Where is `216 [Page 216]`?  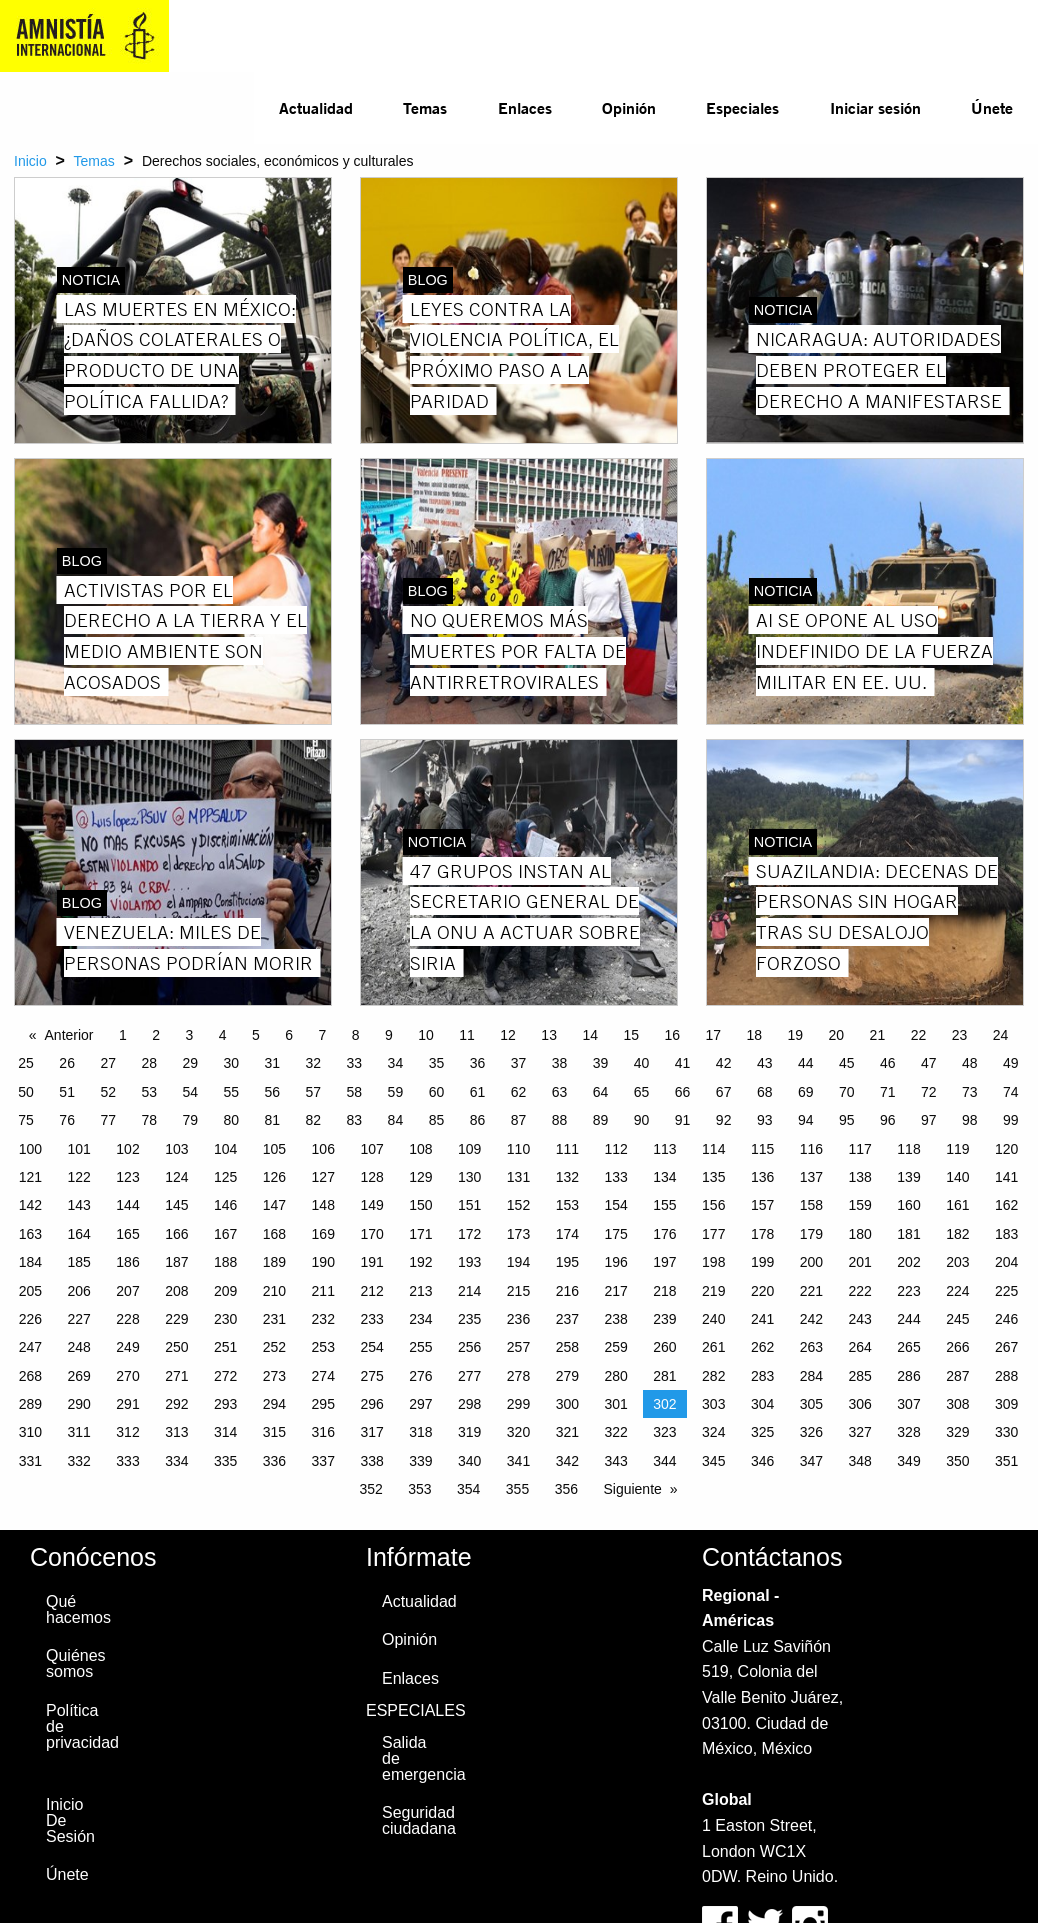 216 [Page 216] is located at coordinates (567, 1291).